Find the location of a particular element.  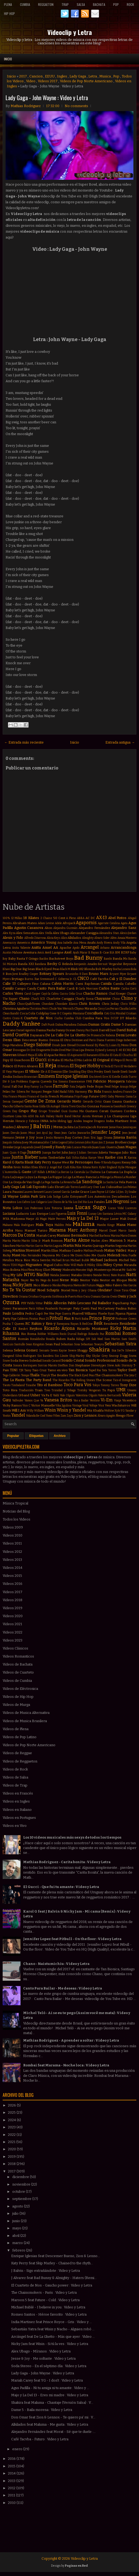

Arrancandonga is located at coordinates (123, 947).